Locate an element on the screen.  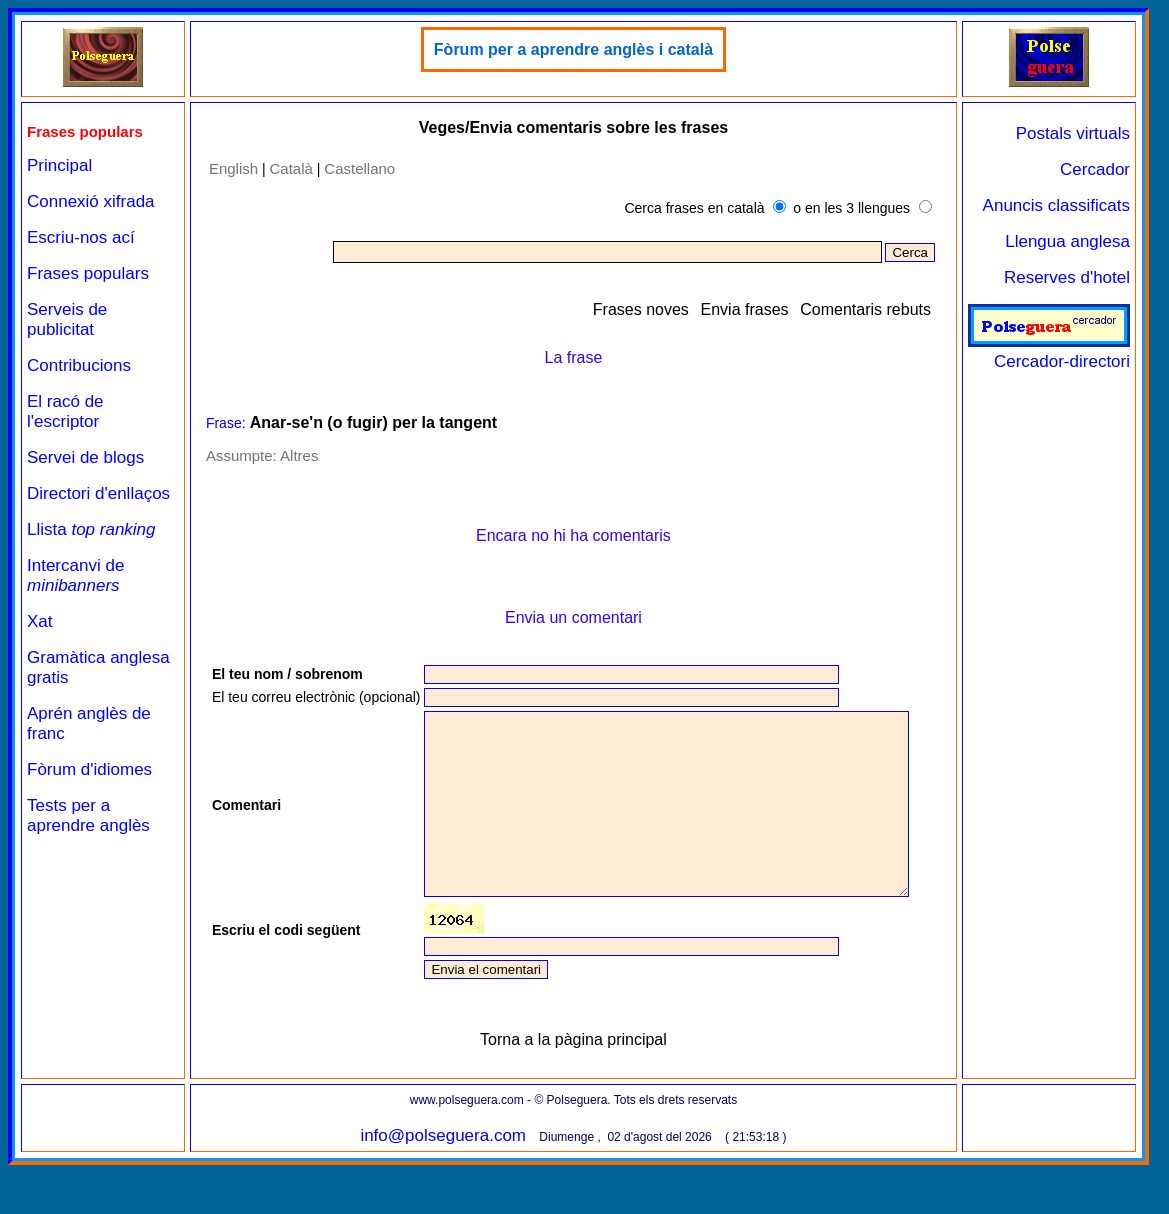
El racó de l'escriptor is located at coordinates (65, 411).